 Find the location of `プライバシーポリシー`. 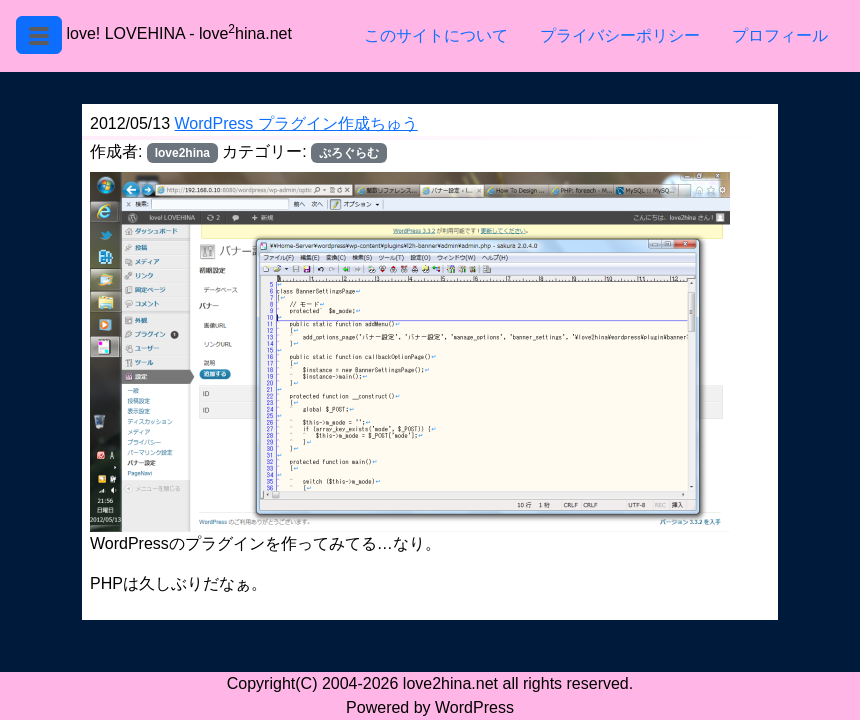

プライバシーポリシー is located at coordinates (620, 35).